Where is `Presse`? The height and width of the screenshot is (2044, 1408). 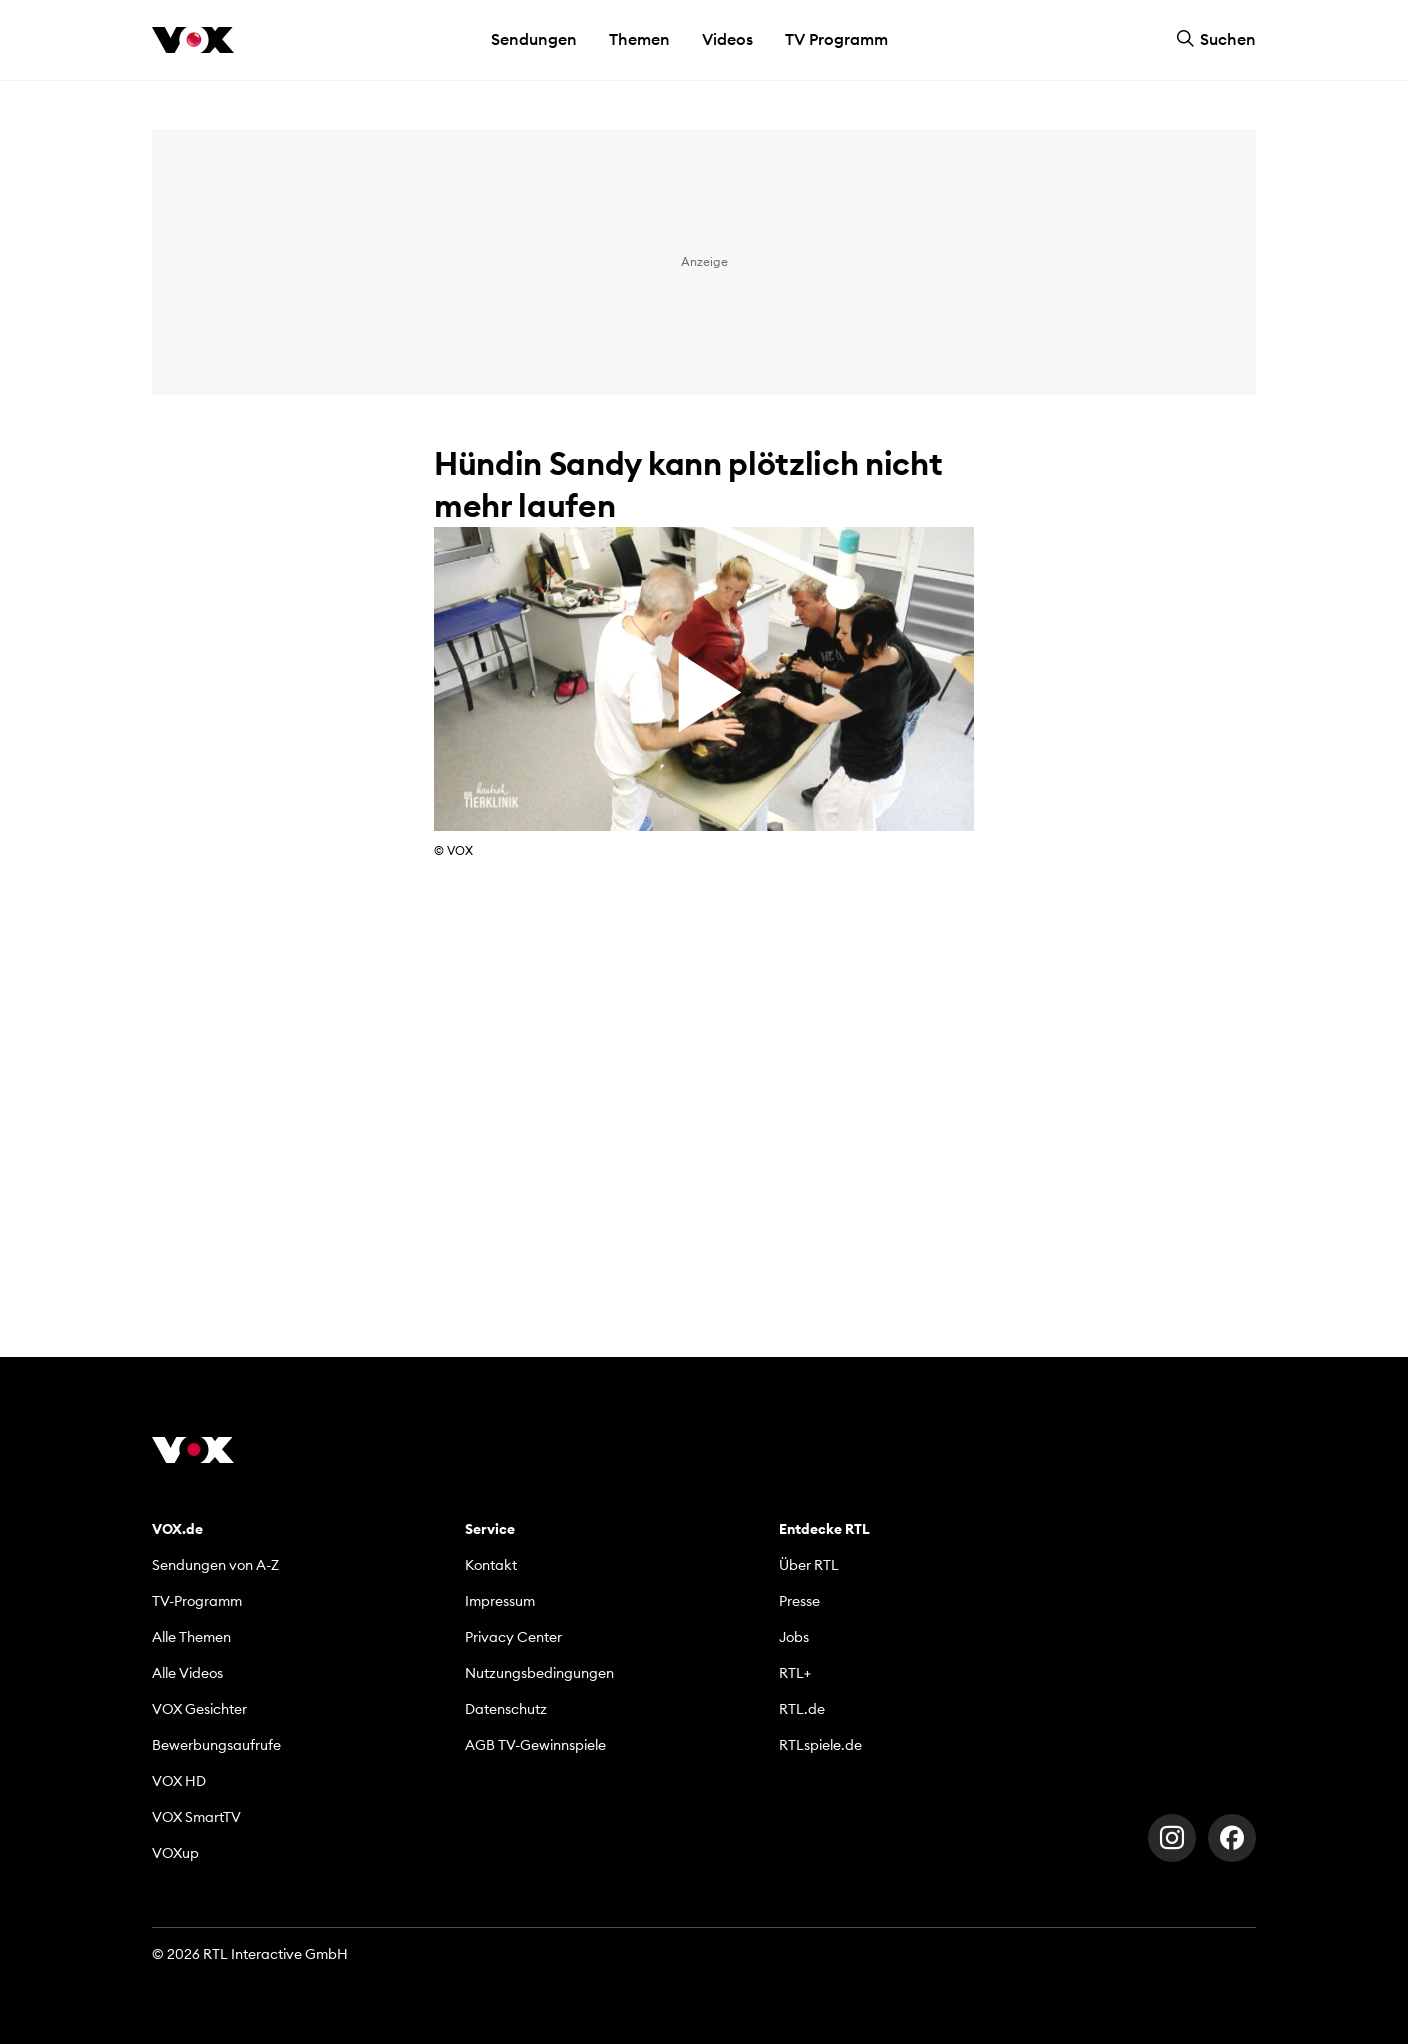 Presse is located at coordinates (799, 1601).